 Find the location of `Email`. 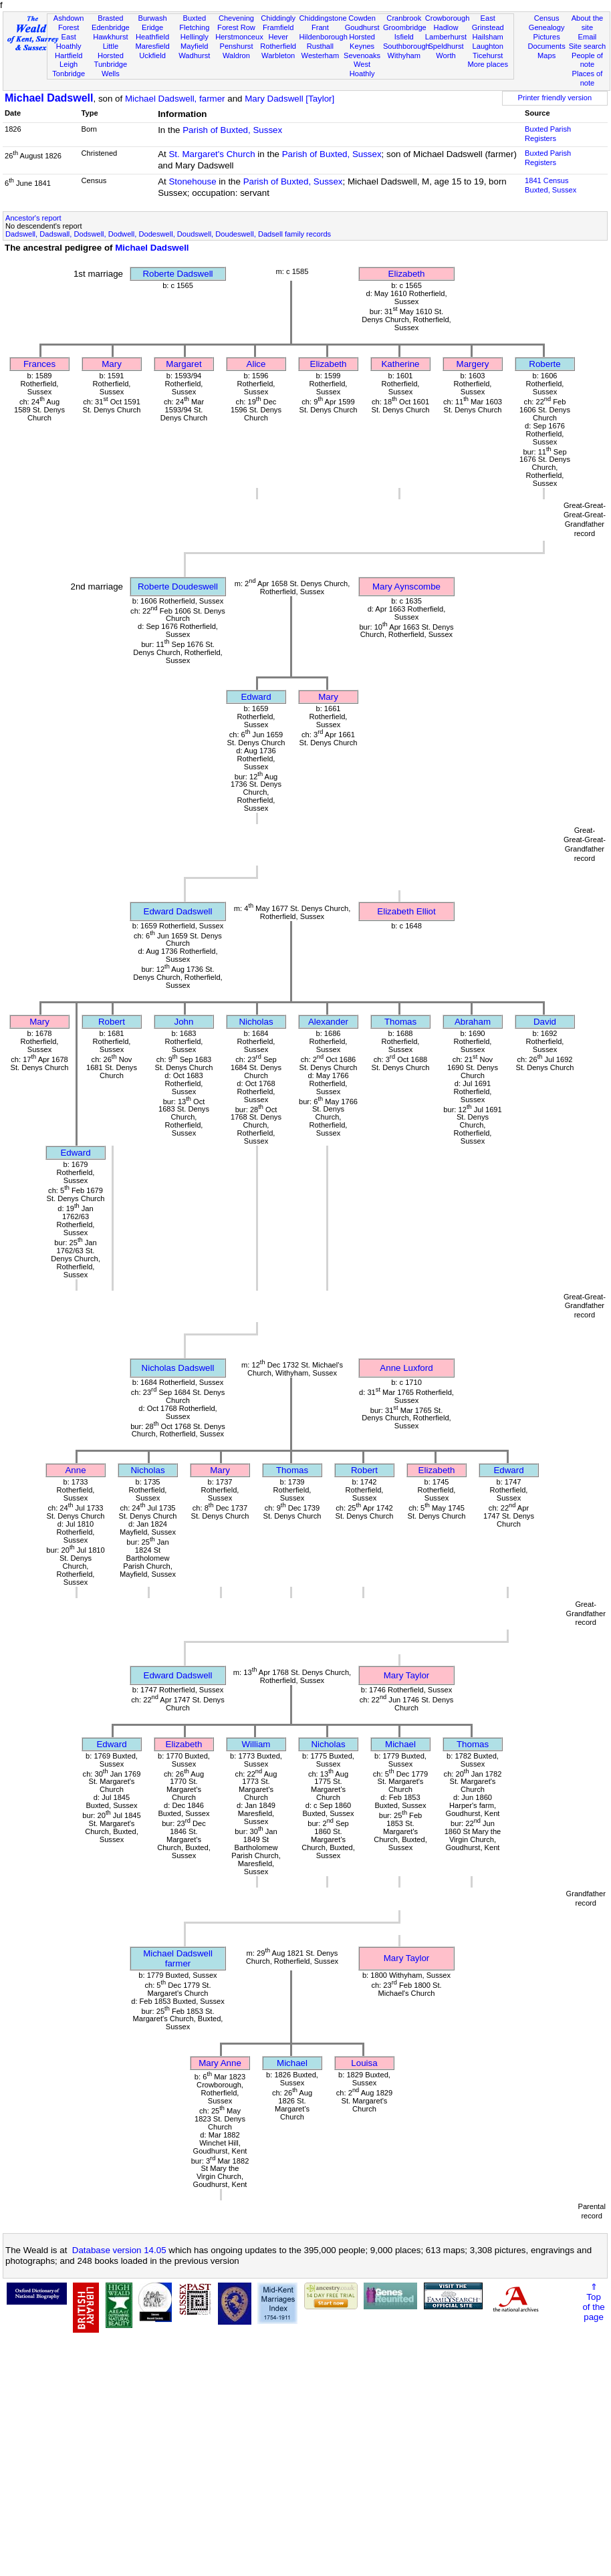

Email is located at coordinates (587, 37).